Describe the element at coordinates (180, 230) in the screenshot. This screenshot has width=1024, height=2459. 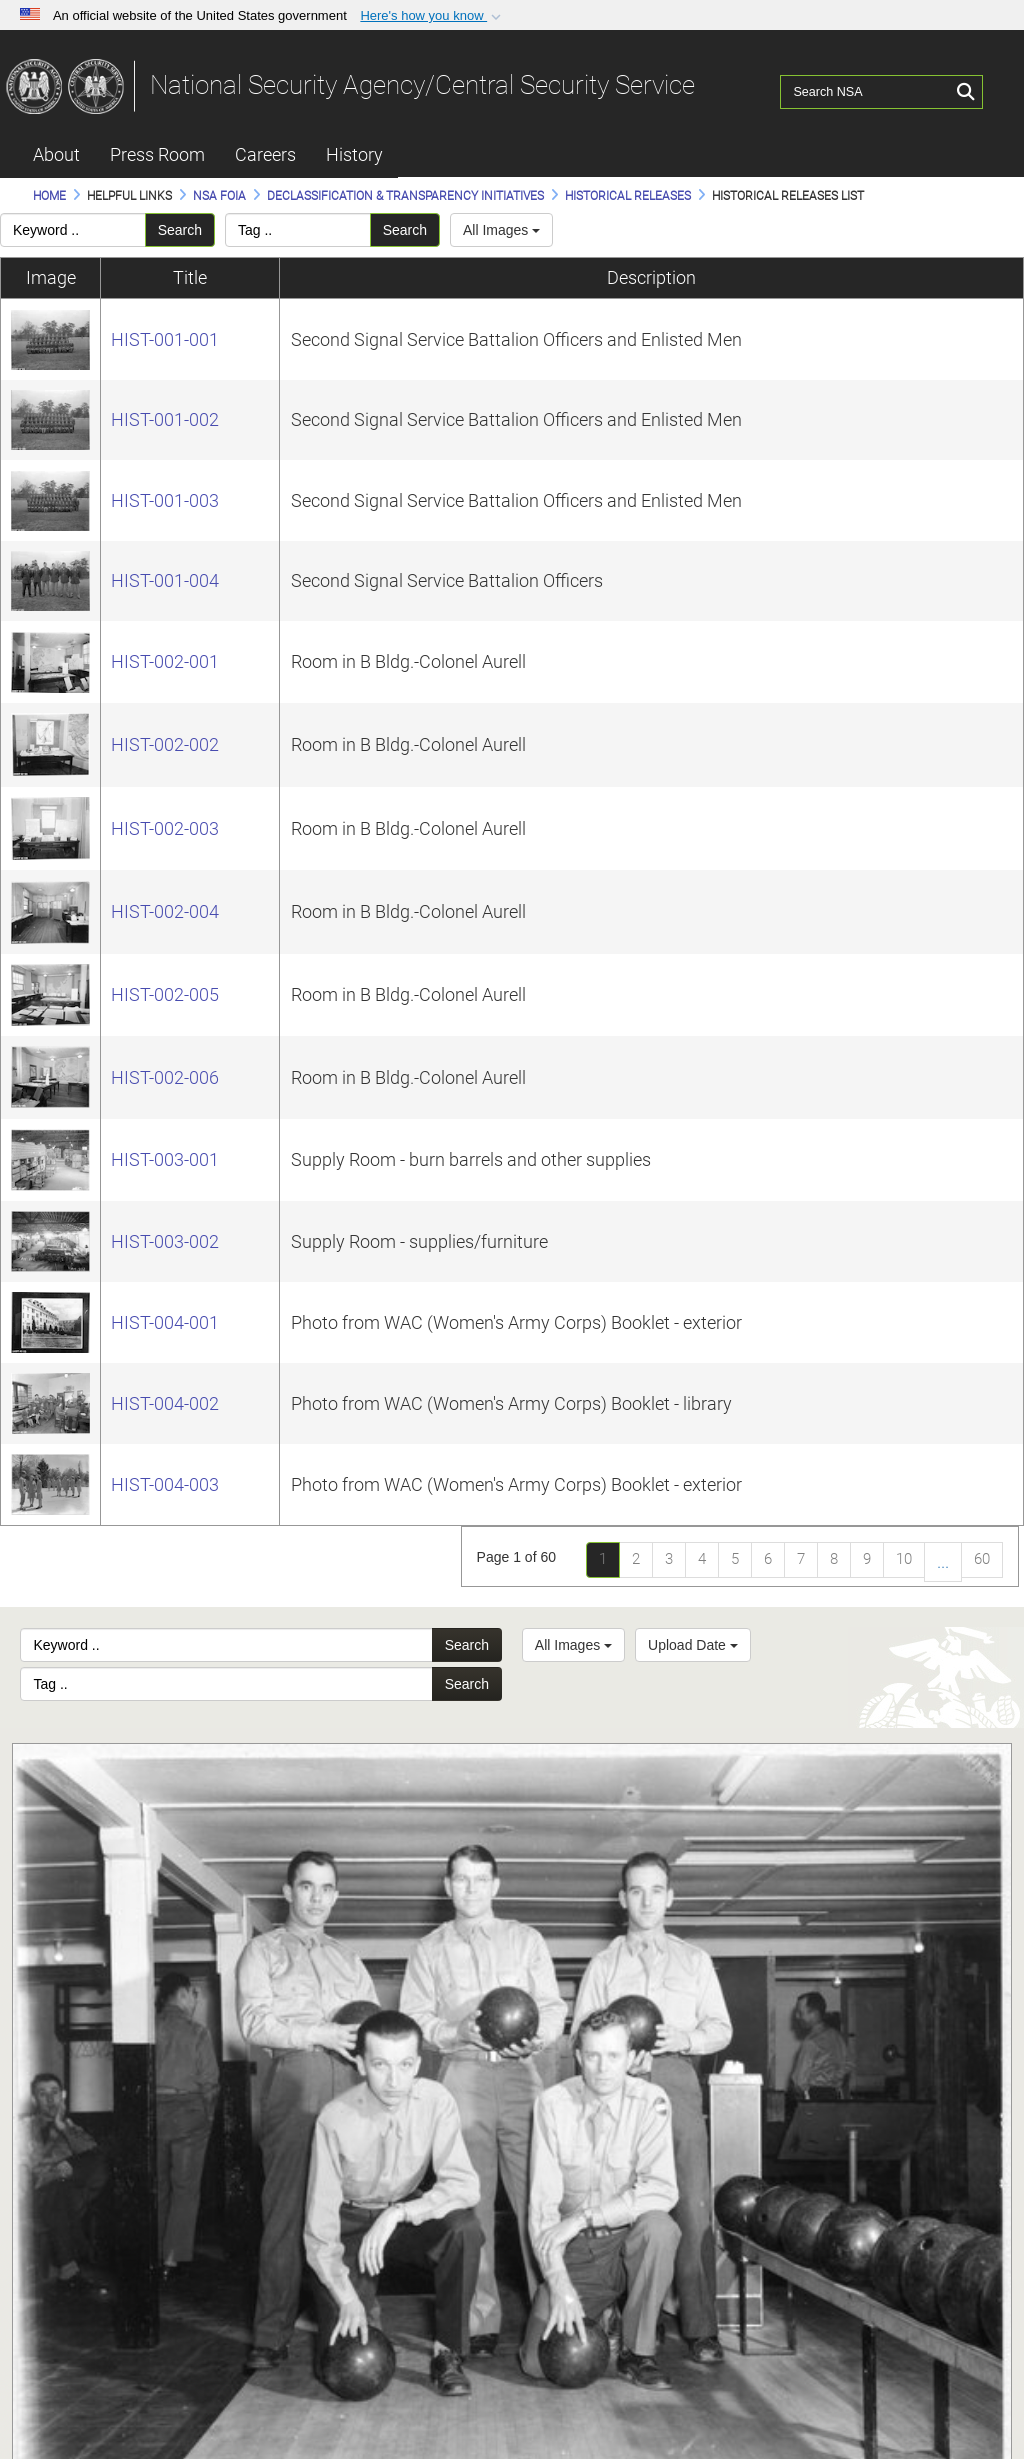
I see `Search` at that location.